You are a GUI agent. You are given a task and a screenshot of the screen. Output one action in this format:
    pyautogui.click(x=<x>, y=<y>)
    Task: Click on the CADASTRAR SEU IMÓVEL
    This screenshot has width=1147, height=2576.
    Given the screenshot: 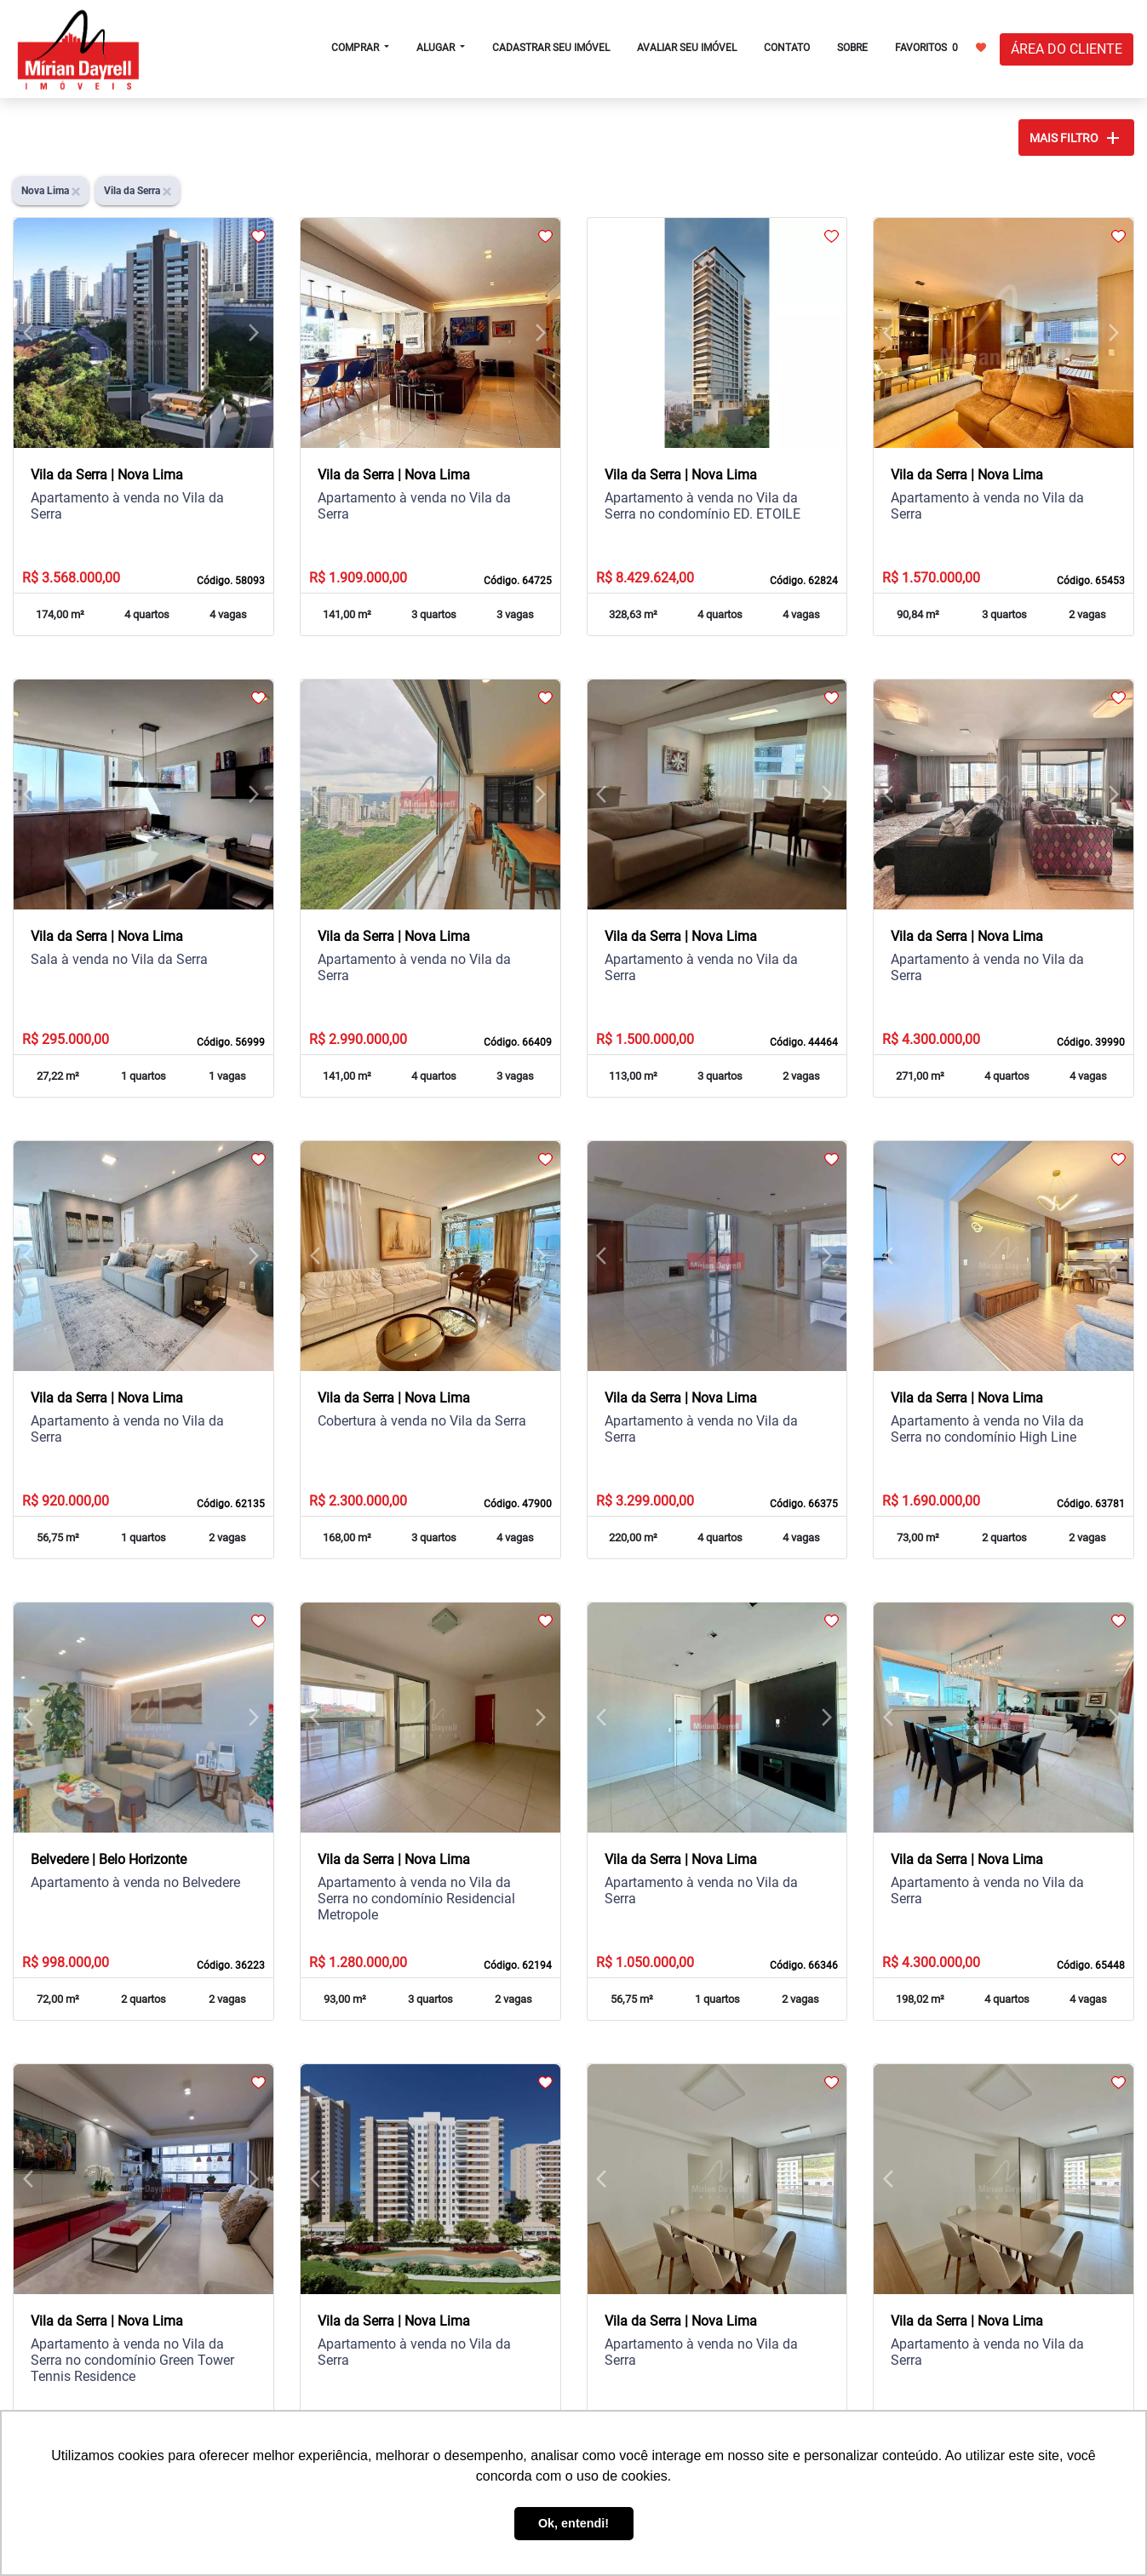 What is the action you would take?
    pyautogui.click(x=551, y=48)
    